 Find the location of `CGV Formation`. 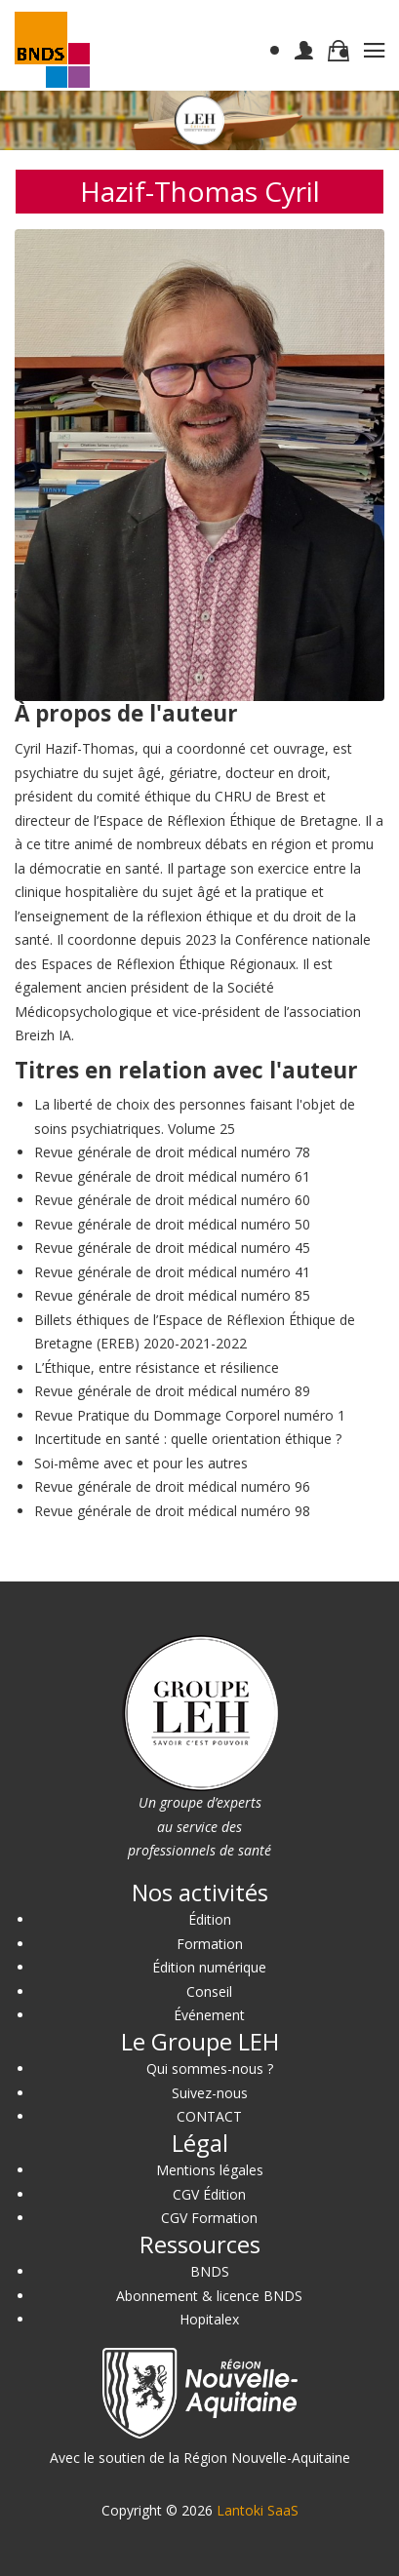

CGV Formation is located at coordinates (209, 2217).